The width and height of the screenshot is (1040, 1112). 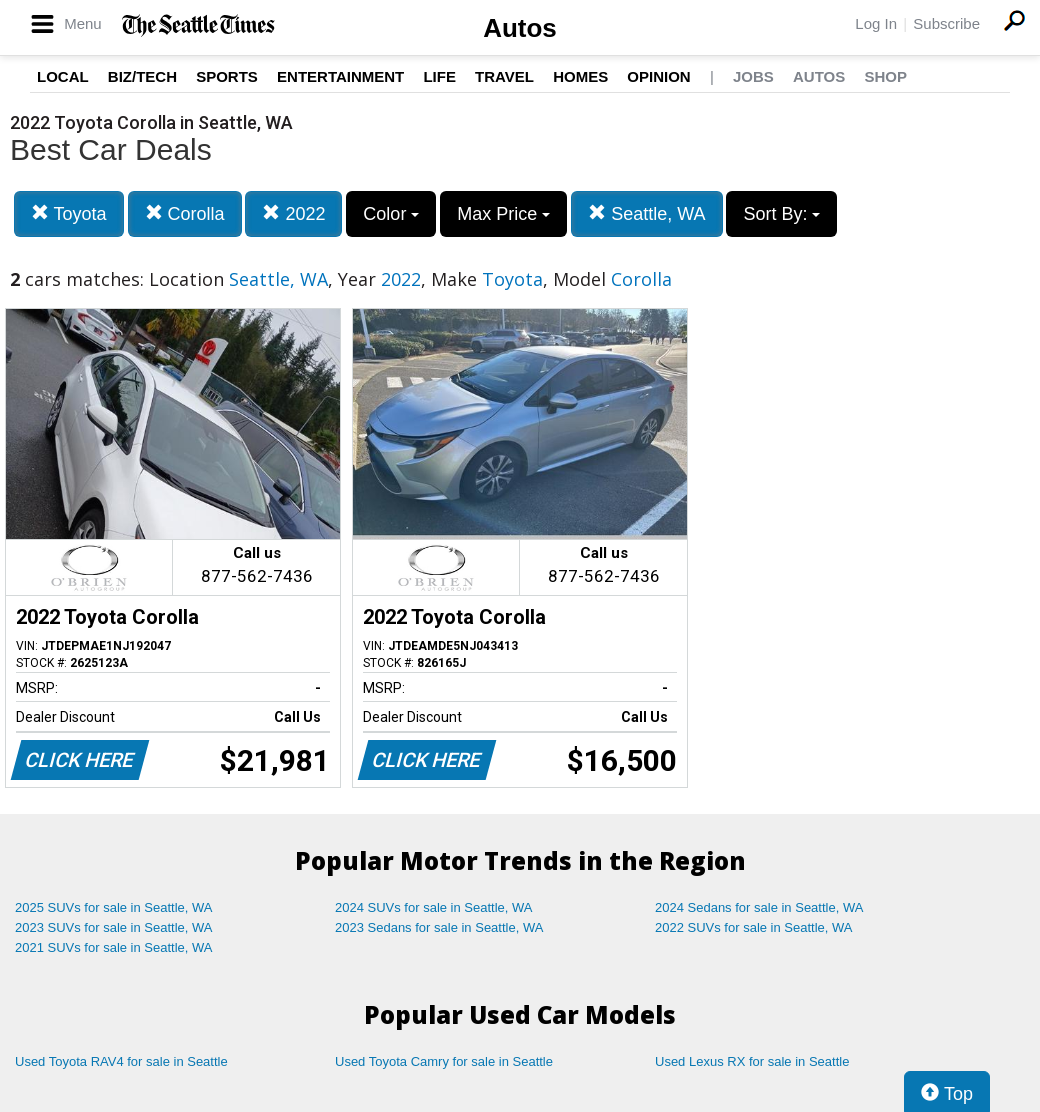 What do you see at coordinates (946, 23) in the screenshot?
I see `Subscribe` at bounding box center [946, 23].